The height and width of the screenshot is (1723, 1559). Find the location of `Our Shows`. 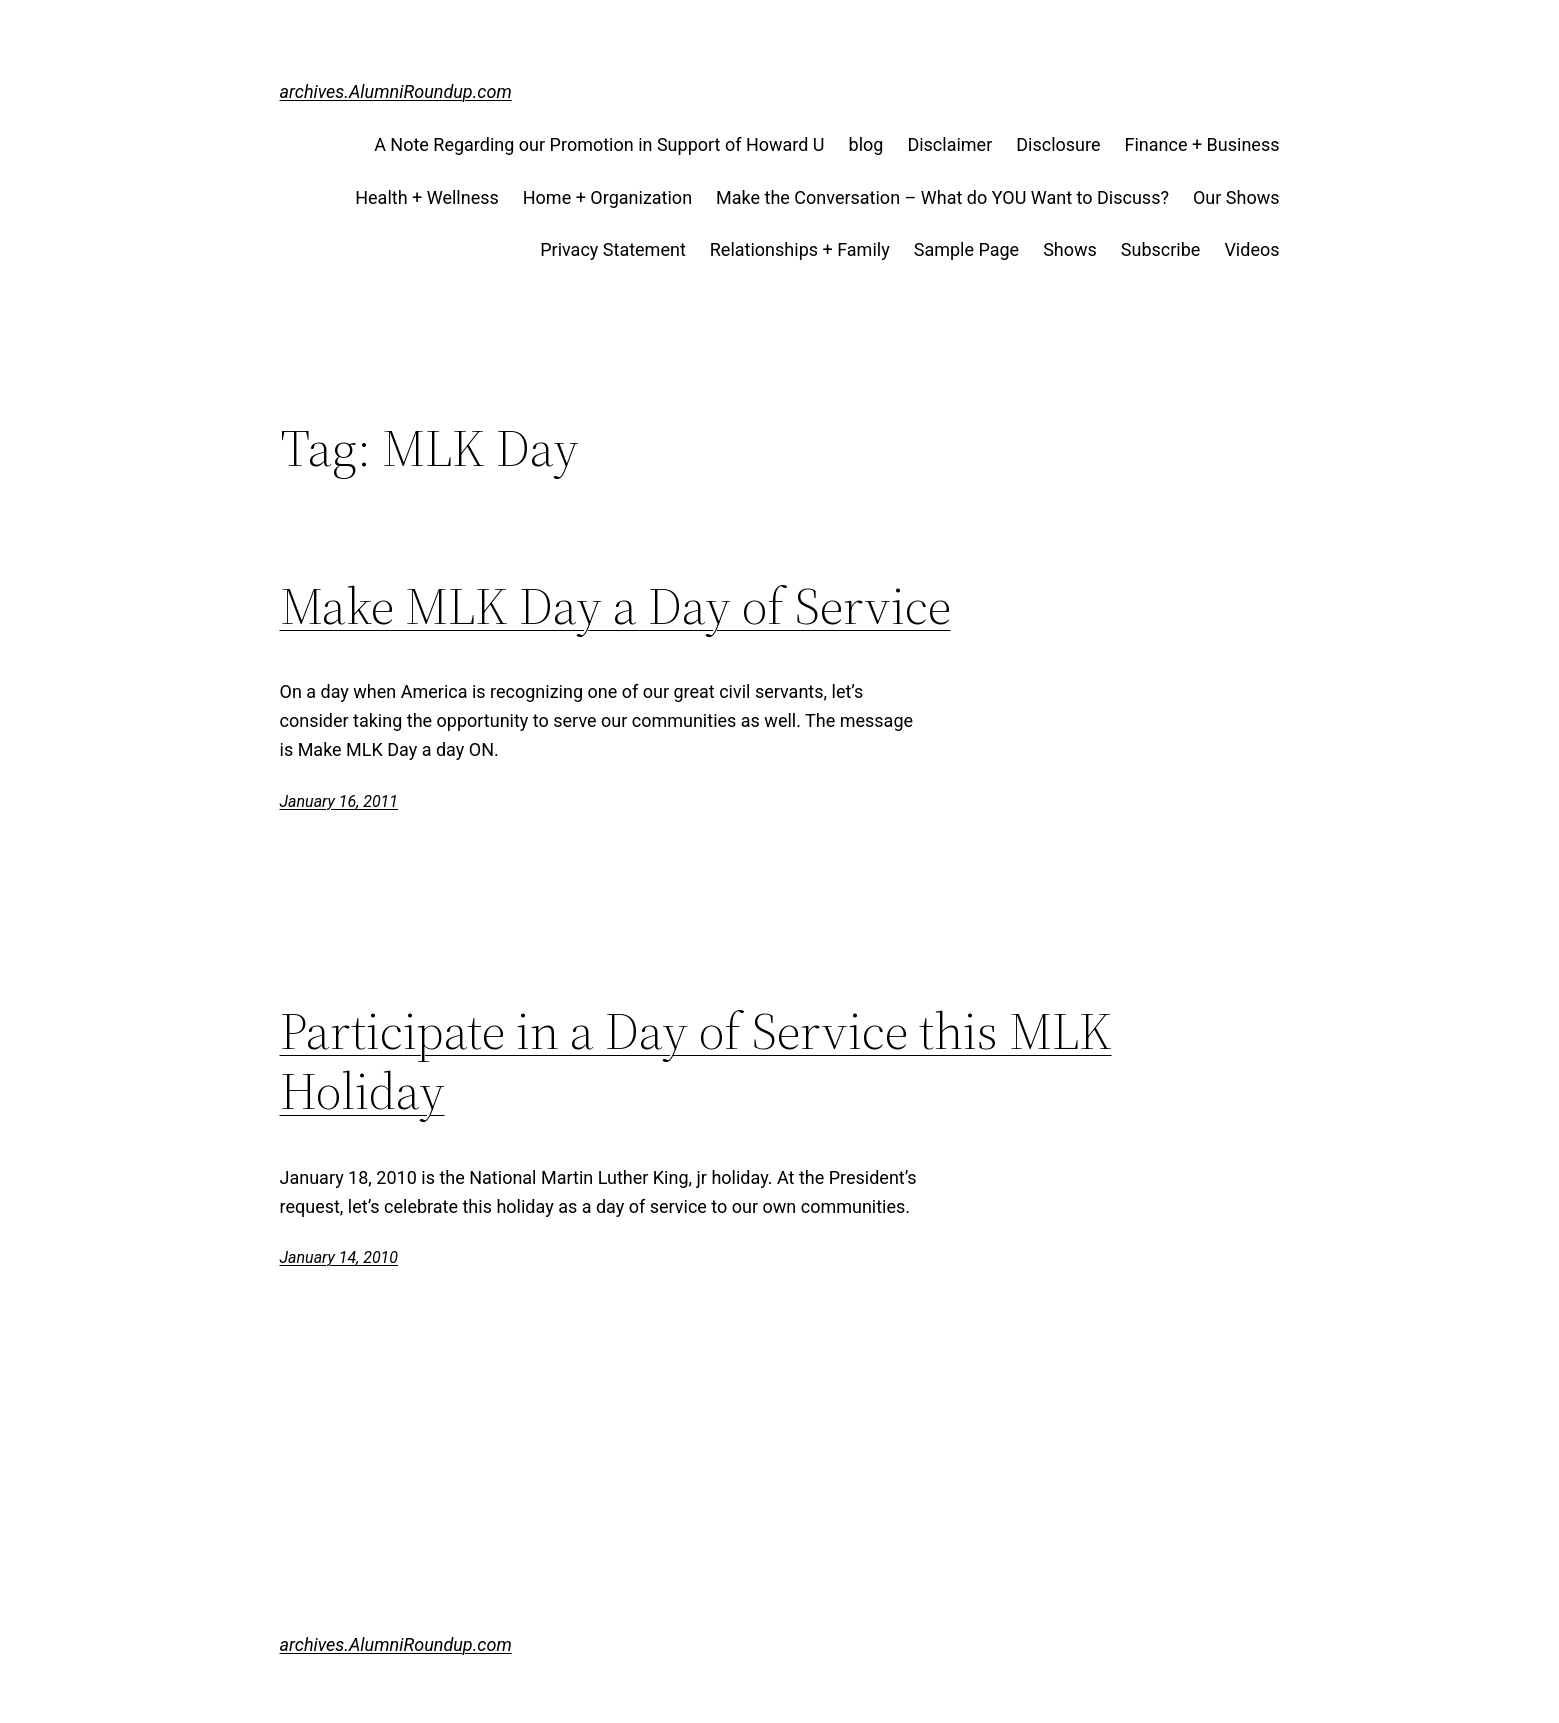

Our Shows is located at coordinates (1236, 197).